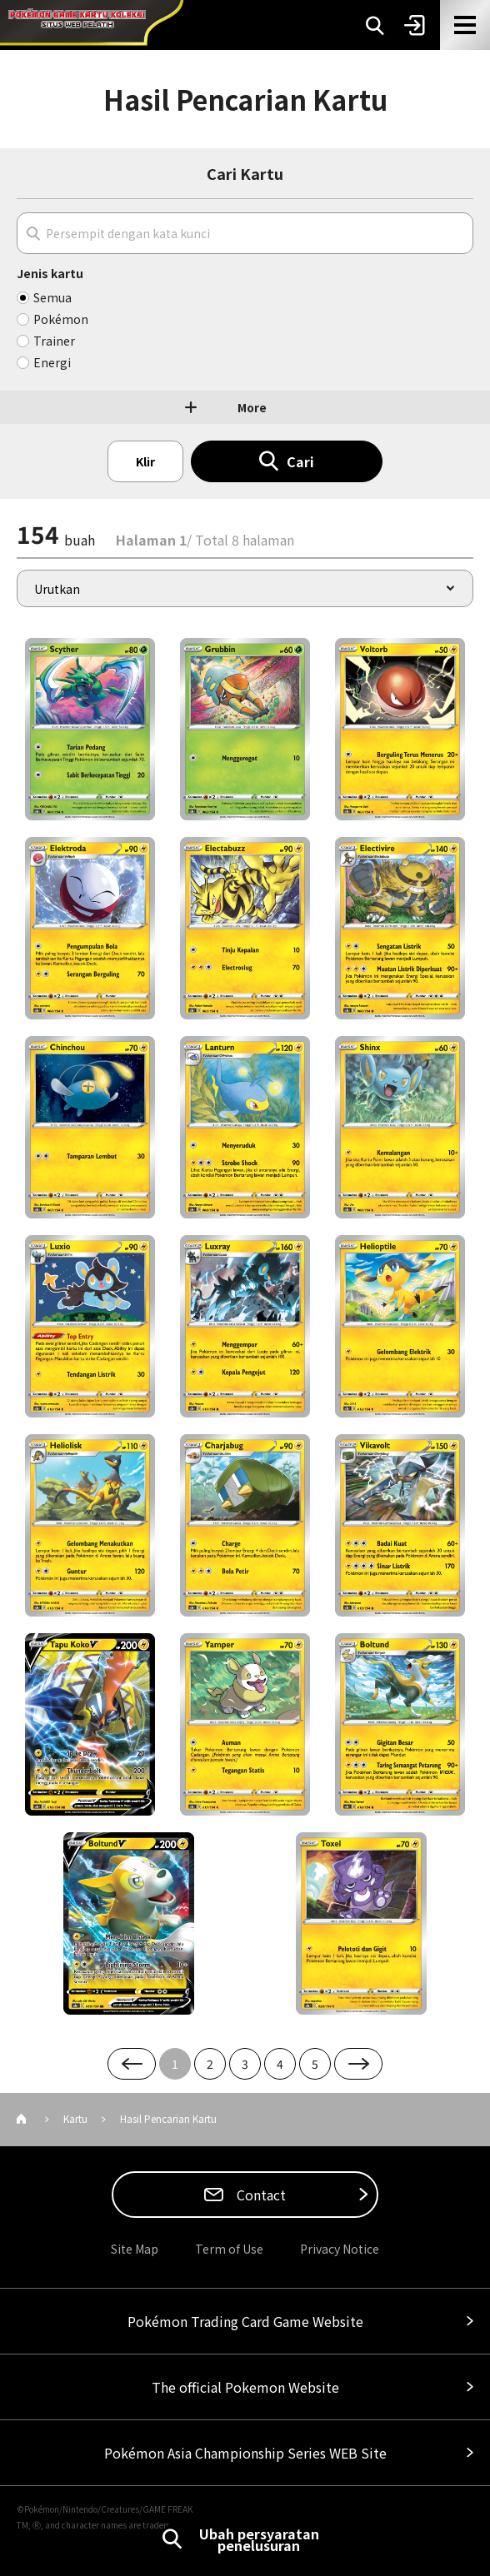  What do you see at coordinates (60, 319) in the screenshot?
I see `Pokémon` at bounding box center [60, 319].